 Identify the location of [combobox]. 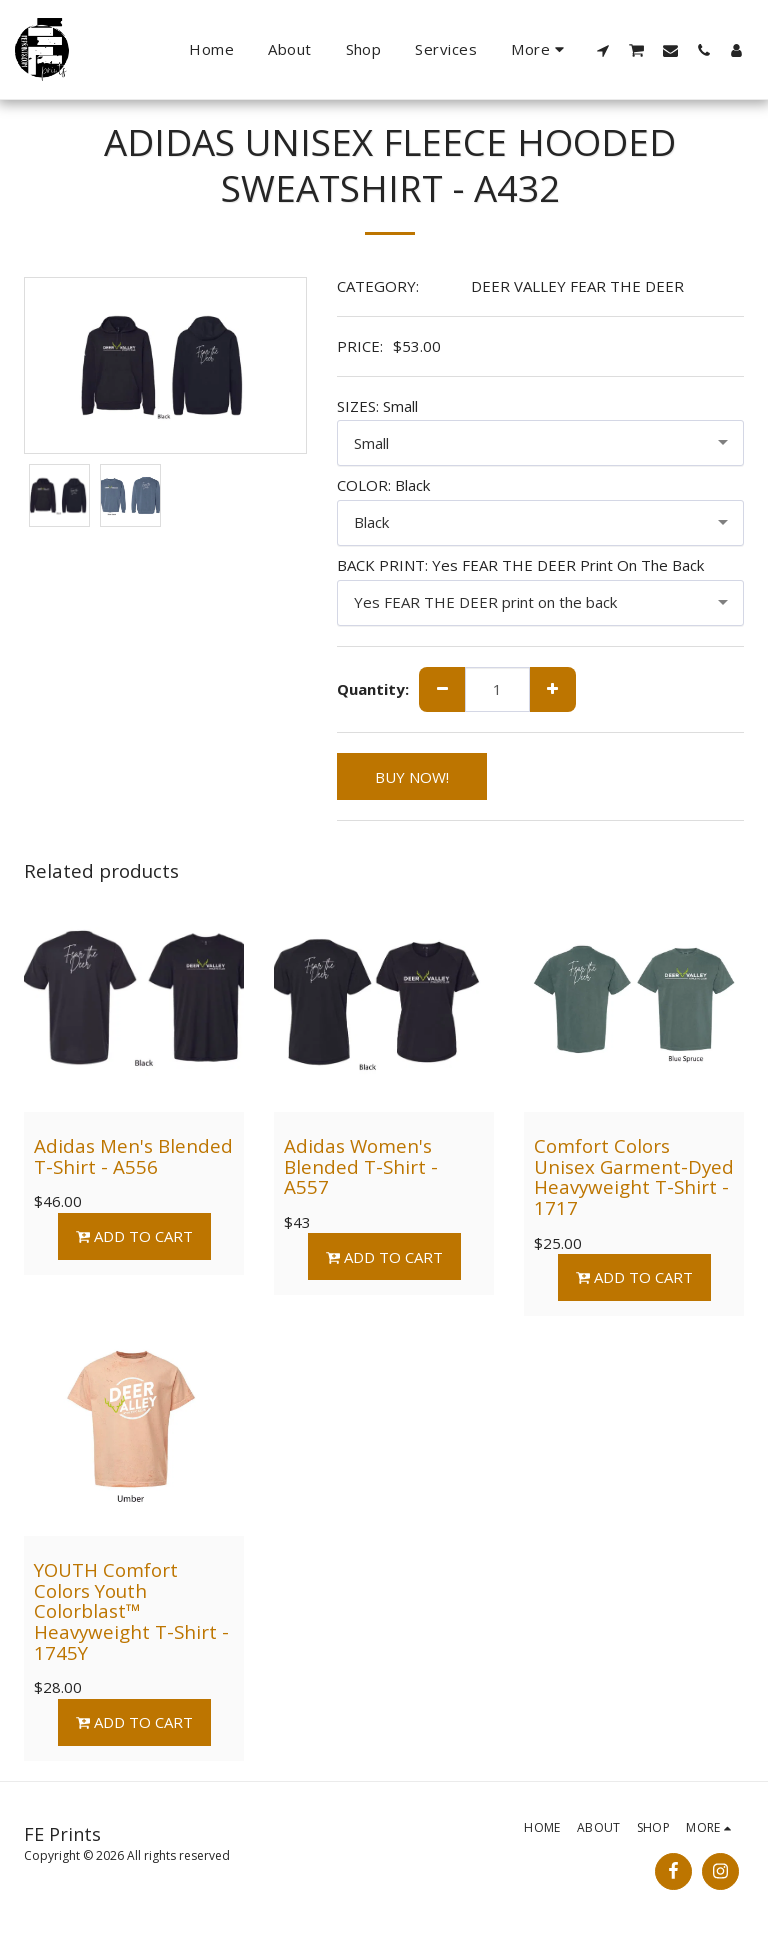
(541, 443).